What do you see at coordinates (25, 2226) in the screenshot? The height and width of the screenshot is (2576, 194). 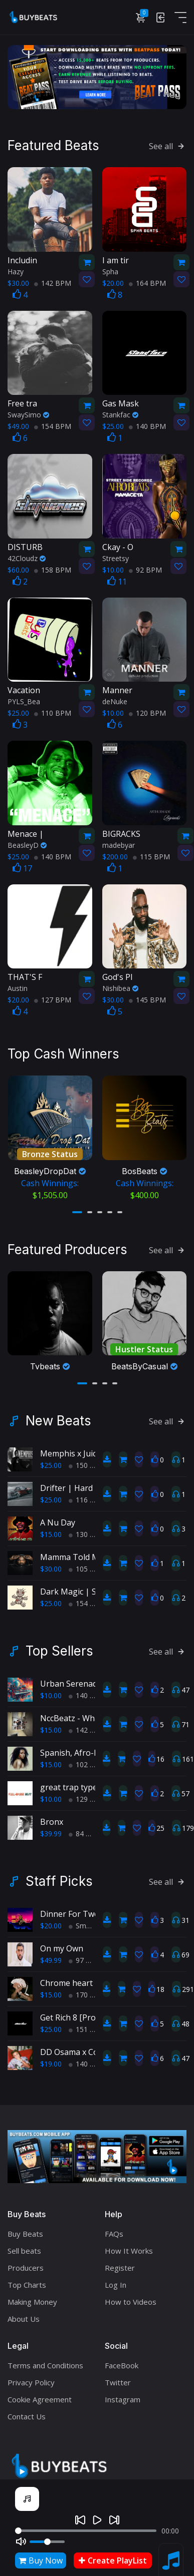 I see `Buy Beats` at bounding box center [25, 2226].